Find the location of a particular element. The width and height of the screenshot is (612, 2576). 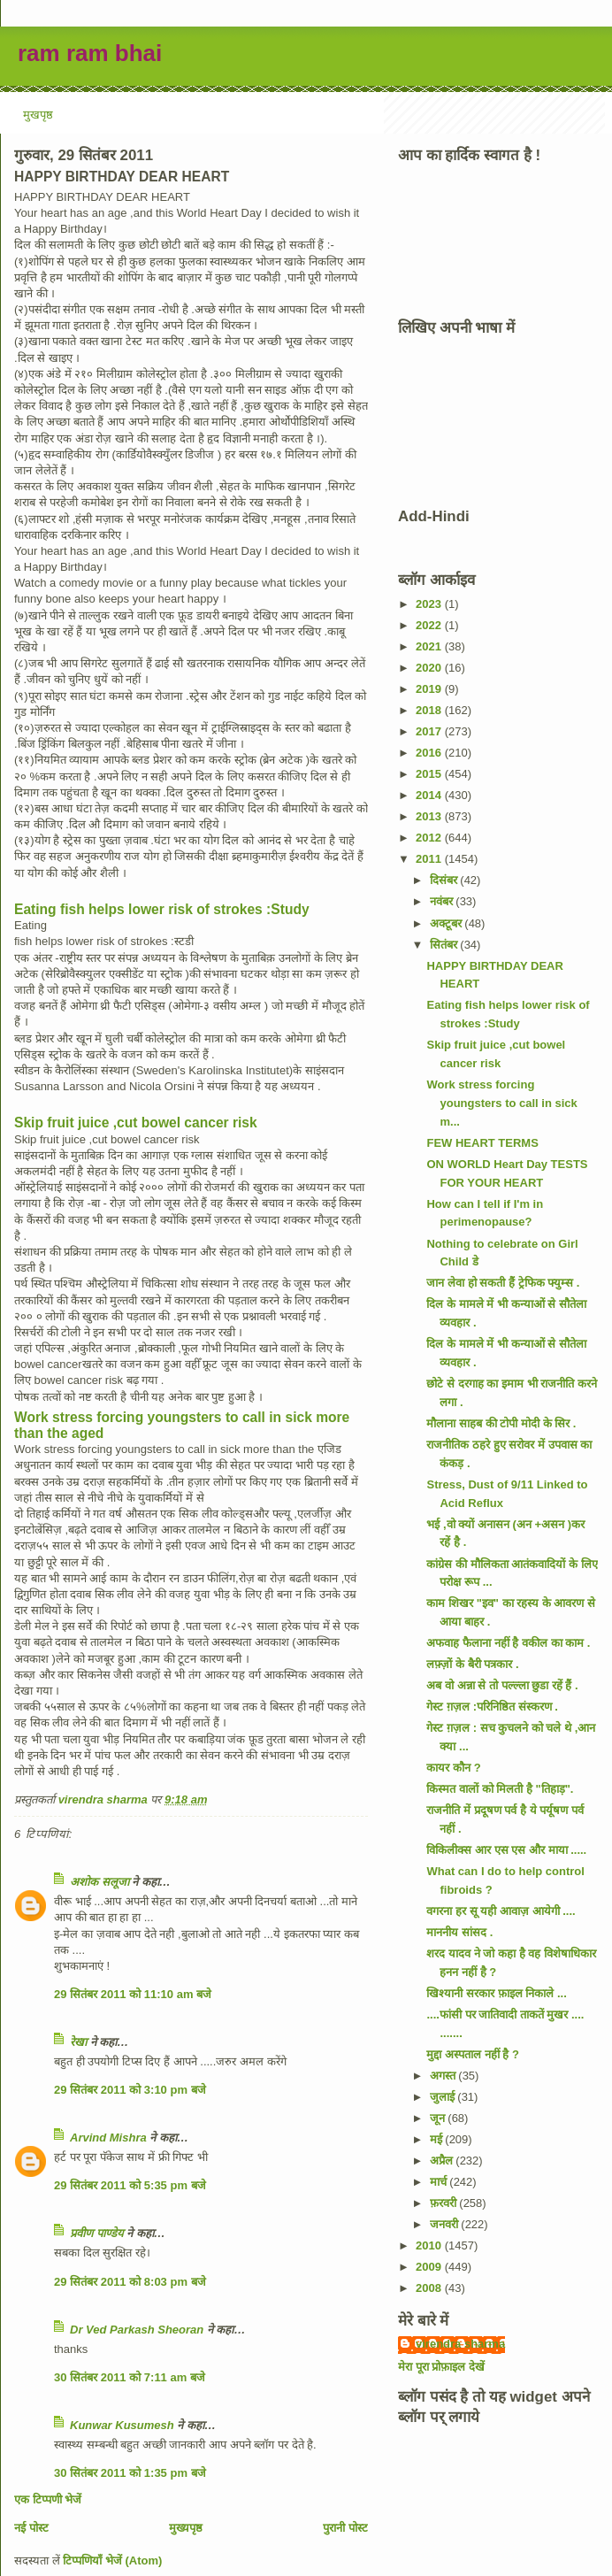

मुख्यपृष्ठ is located at coordinates (186, 2527).